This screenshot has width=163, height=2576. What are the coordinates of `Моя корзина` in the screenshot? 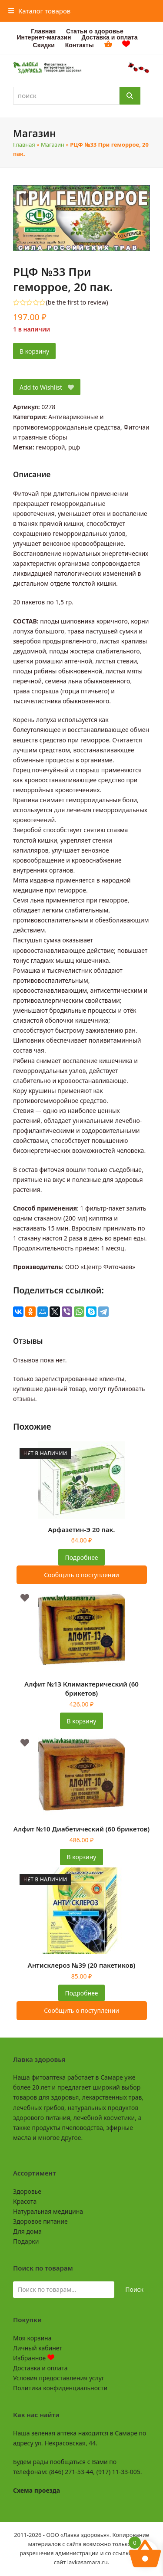 It's located at (32, 2338).